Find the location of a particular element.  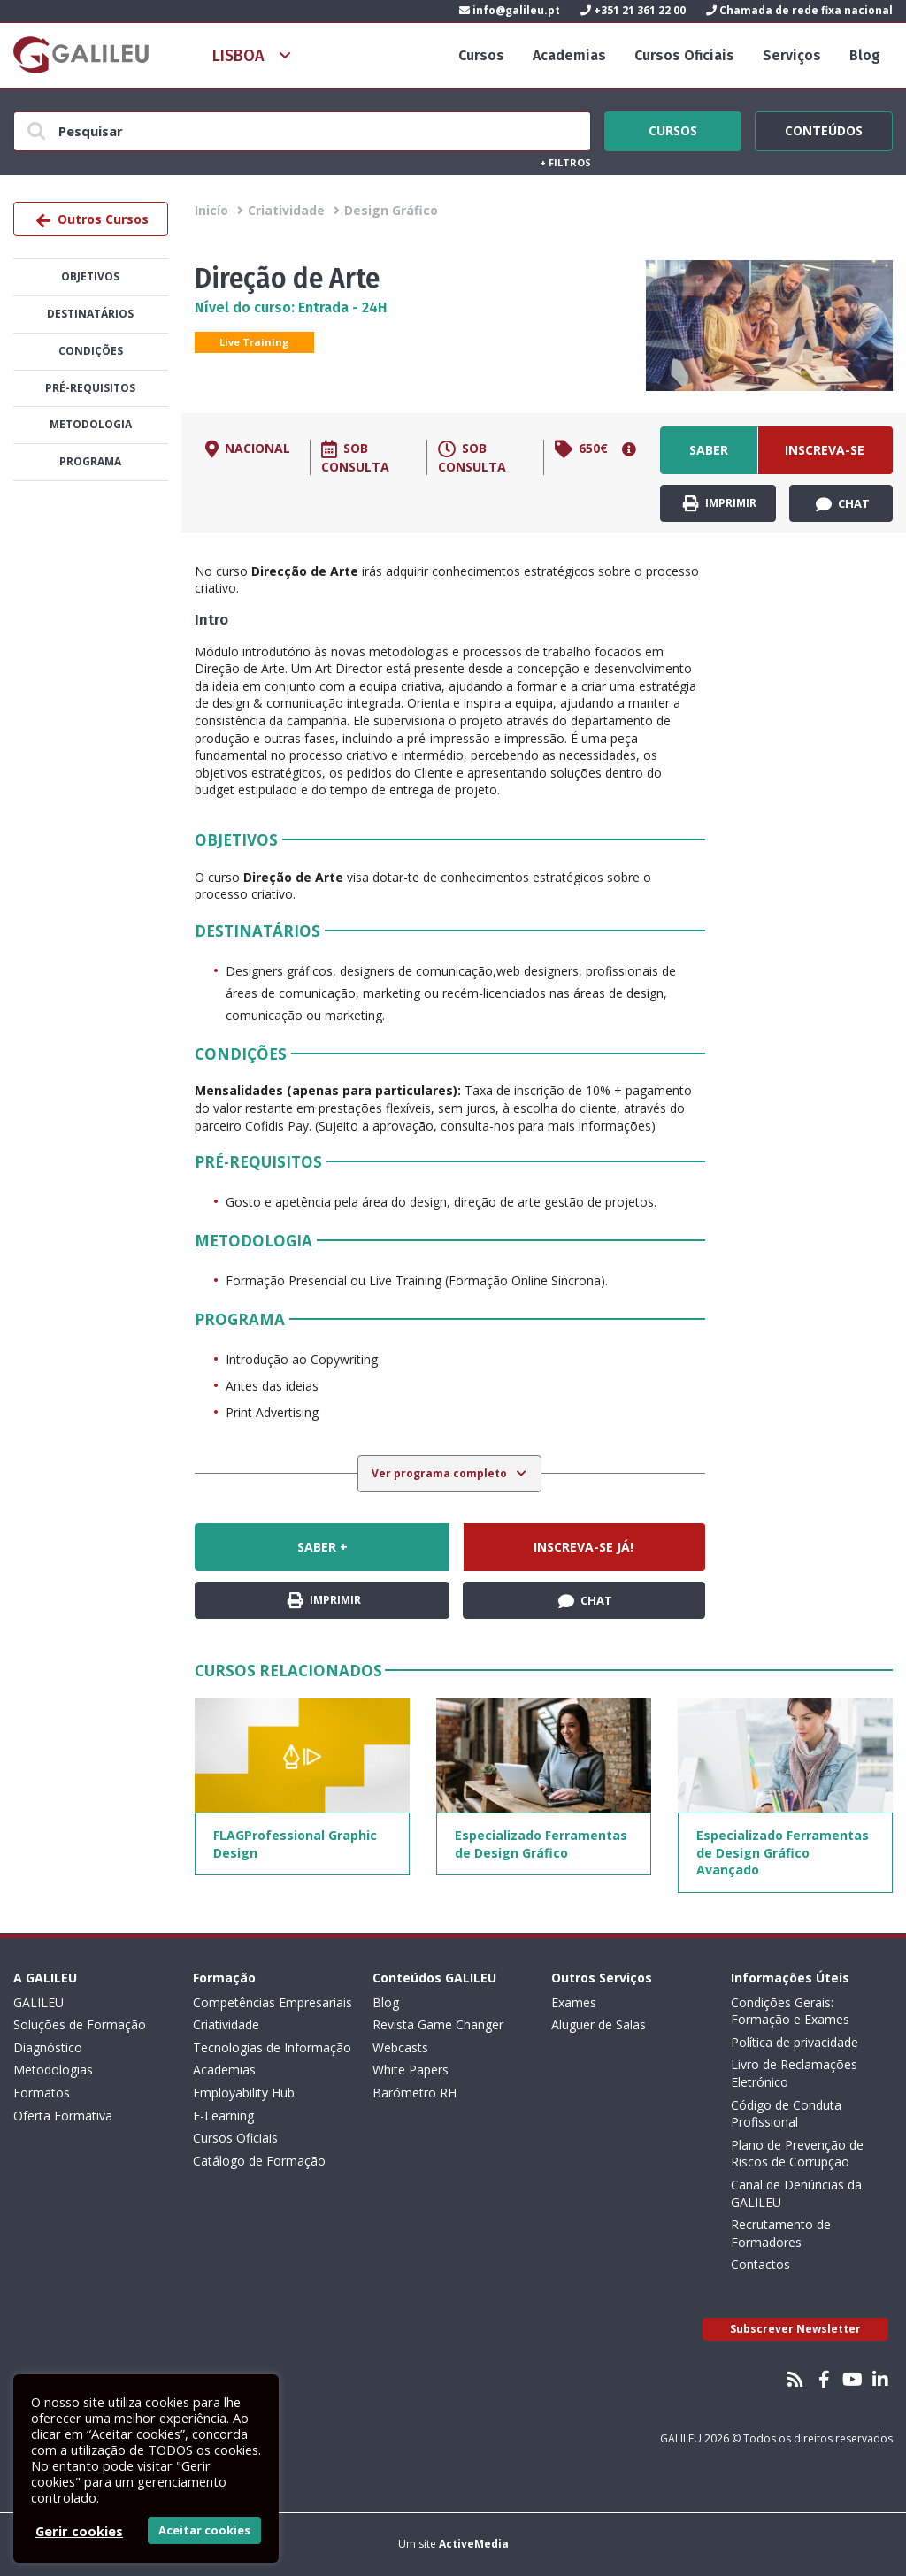

Tecnologias de Informação is located at coordinates (272, 2047).